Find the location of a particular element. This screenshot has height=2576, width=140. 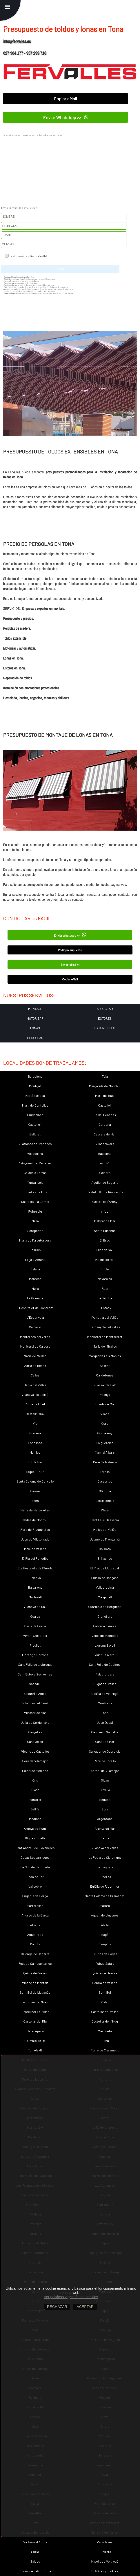

Bagà is located at coordinates (104, 1935).